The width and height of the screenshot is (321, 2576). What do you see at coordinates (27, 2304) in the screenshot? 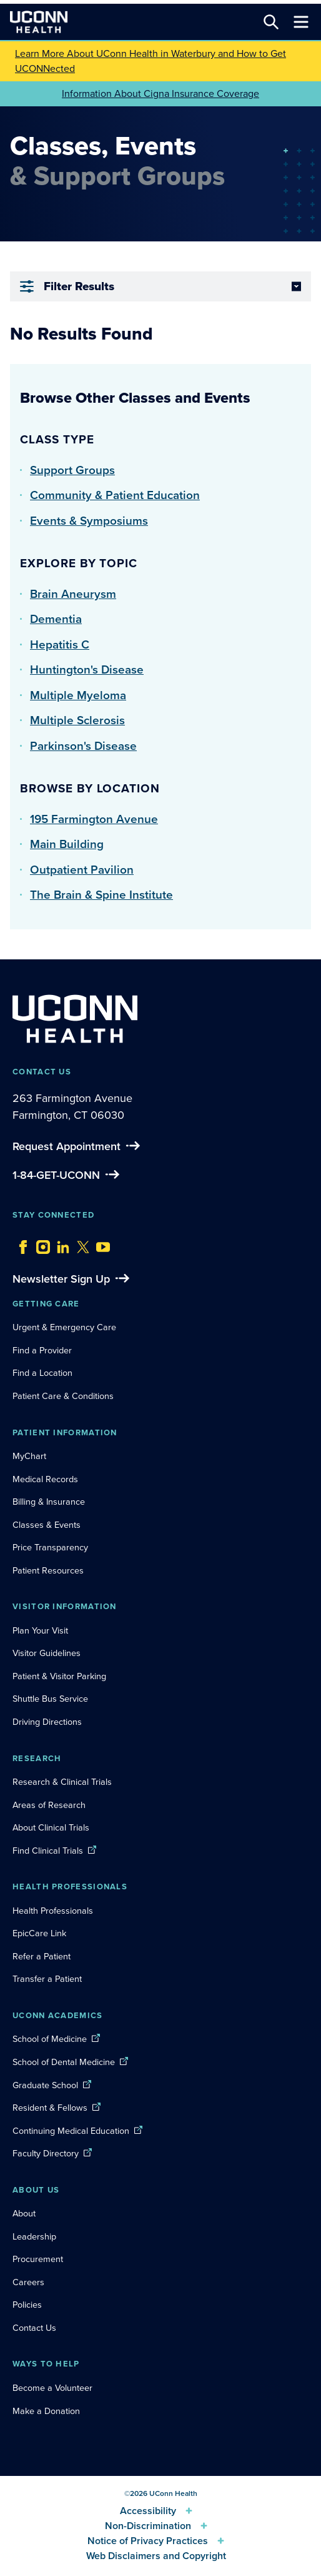
I see `Policies` at bounding box center [27, 2304].